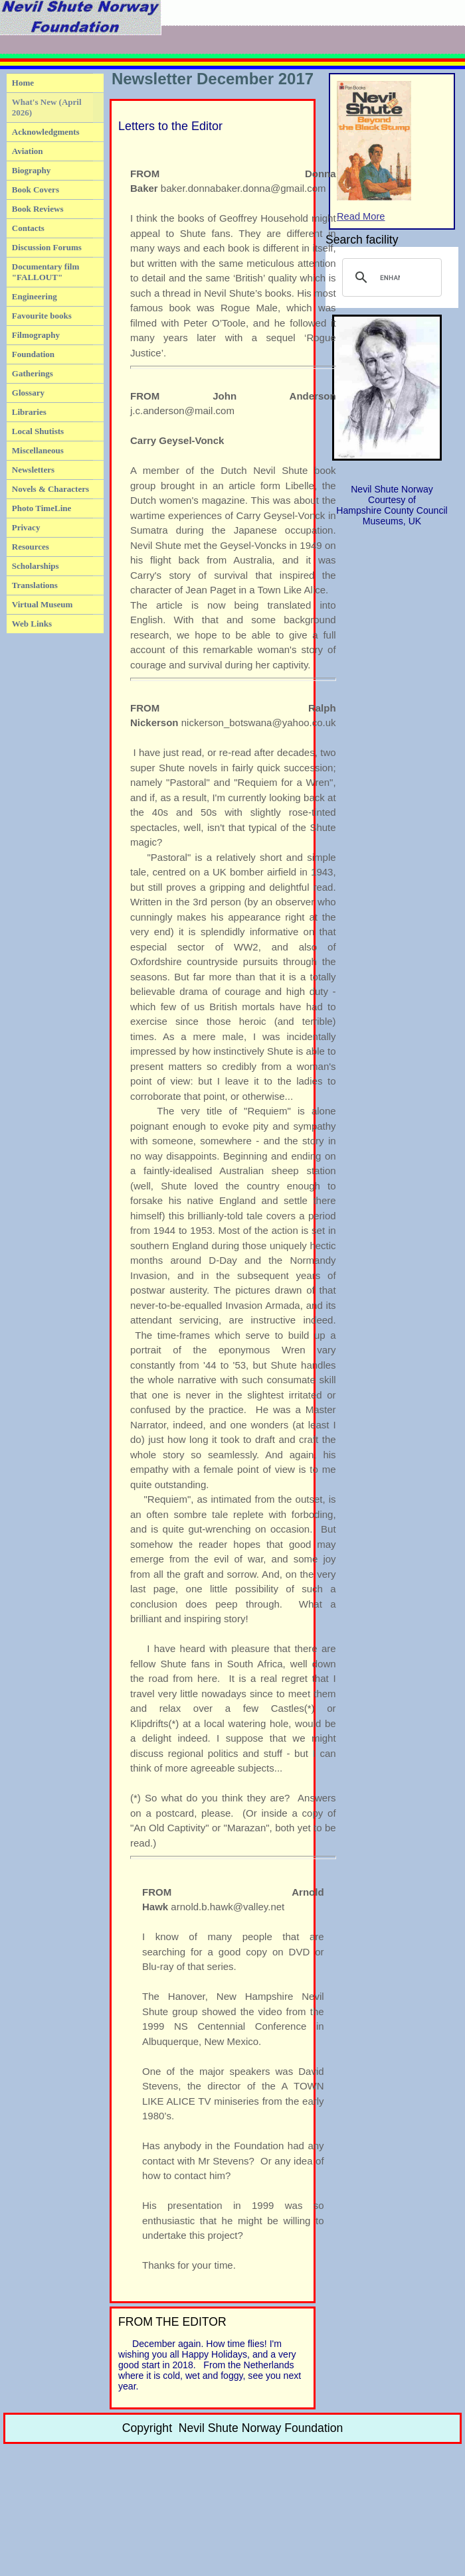  I want to click on Privacy, so click(26, 527).